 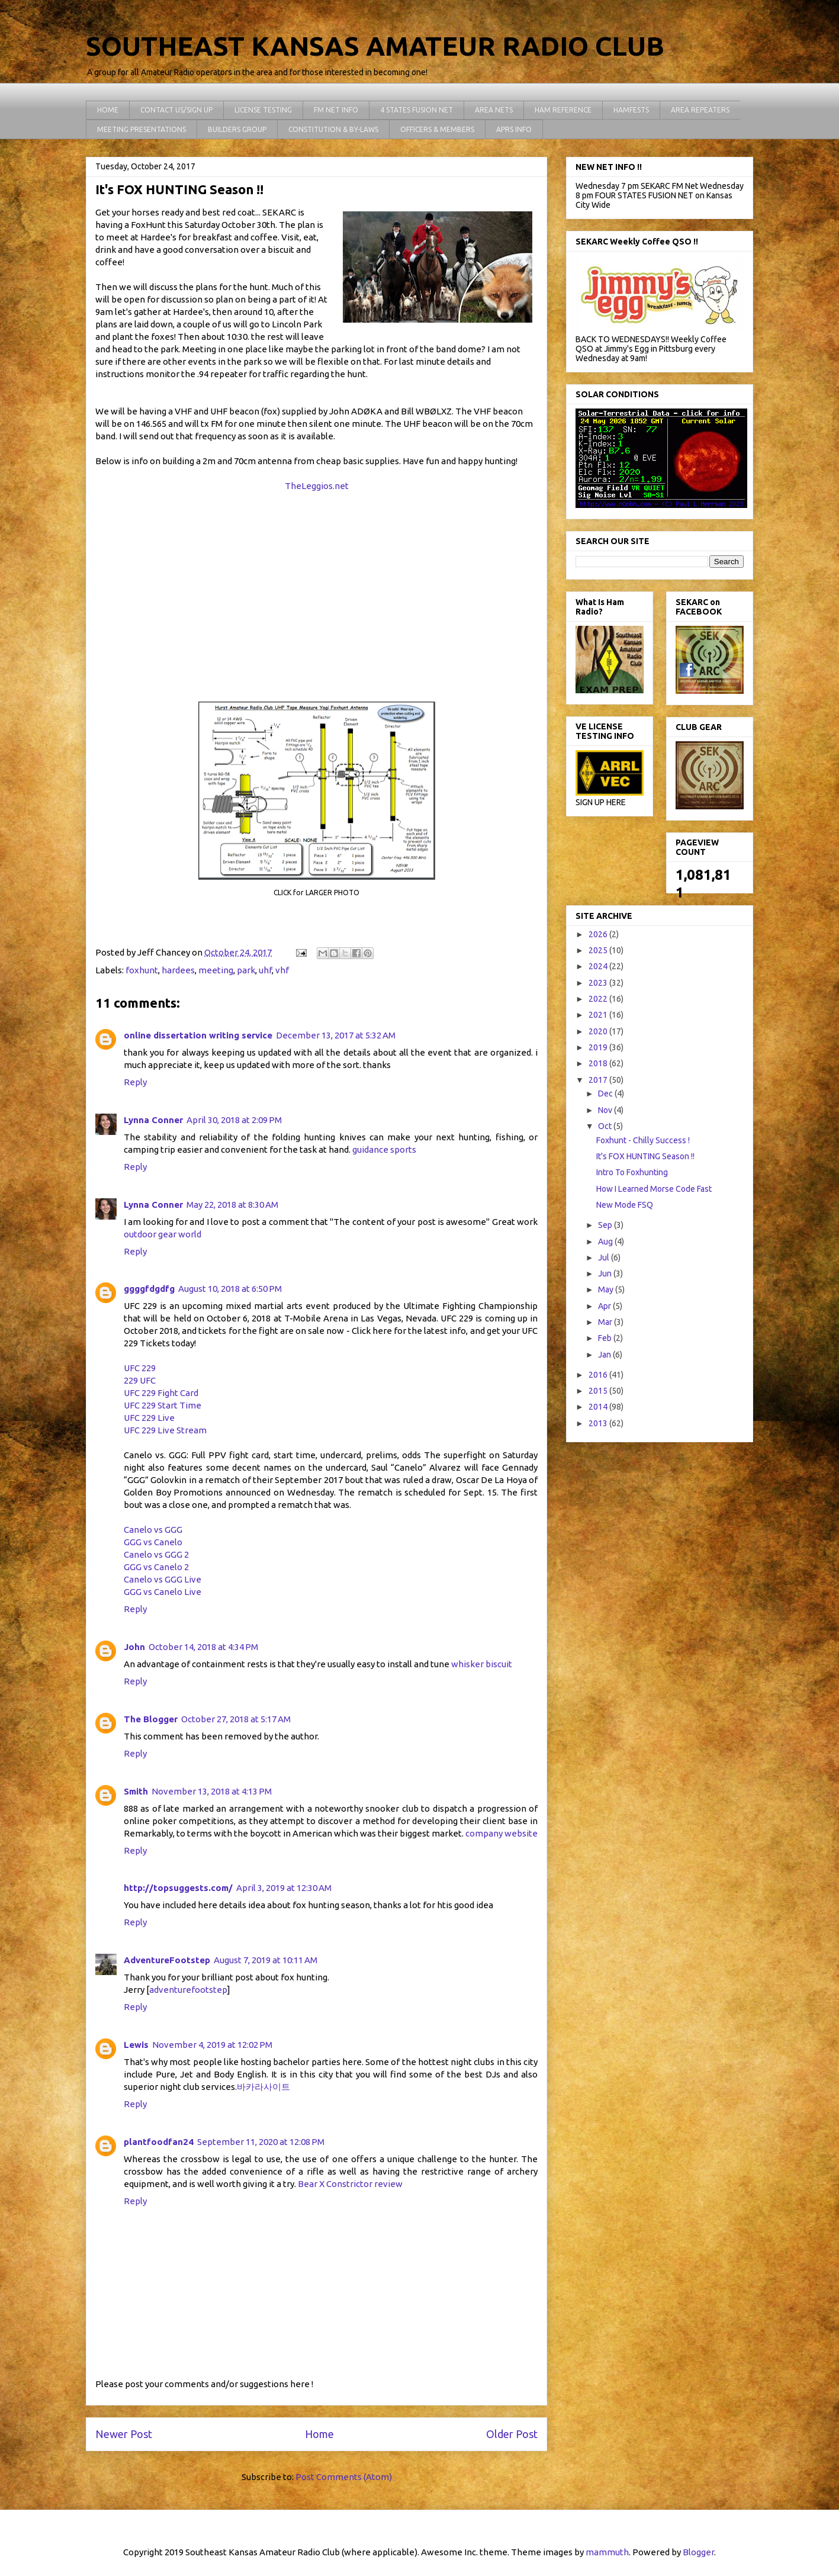 What do you see at coordinates (246, 970) in the screenshot?
I see `park` at bounding box center [246, 970].